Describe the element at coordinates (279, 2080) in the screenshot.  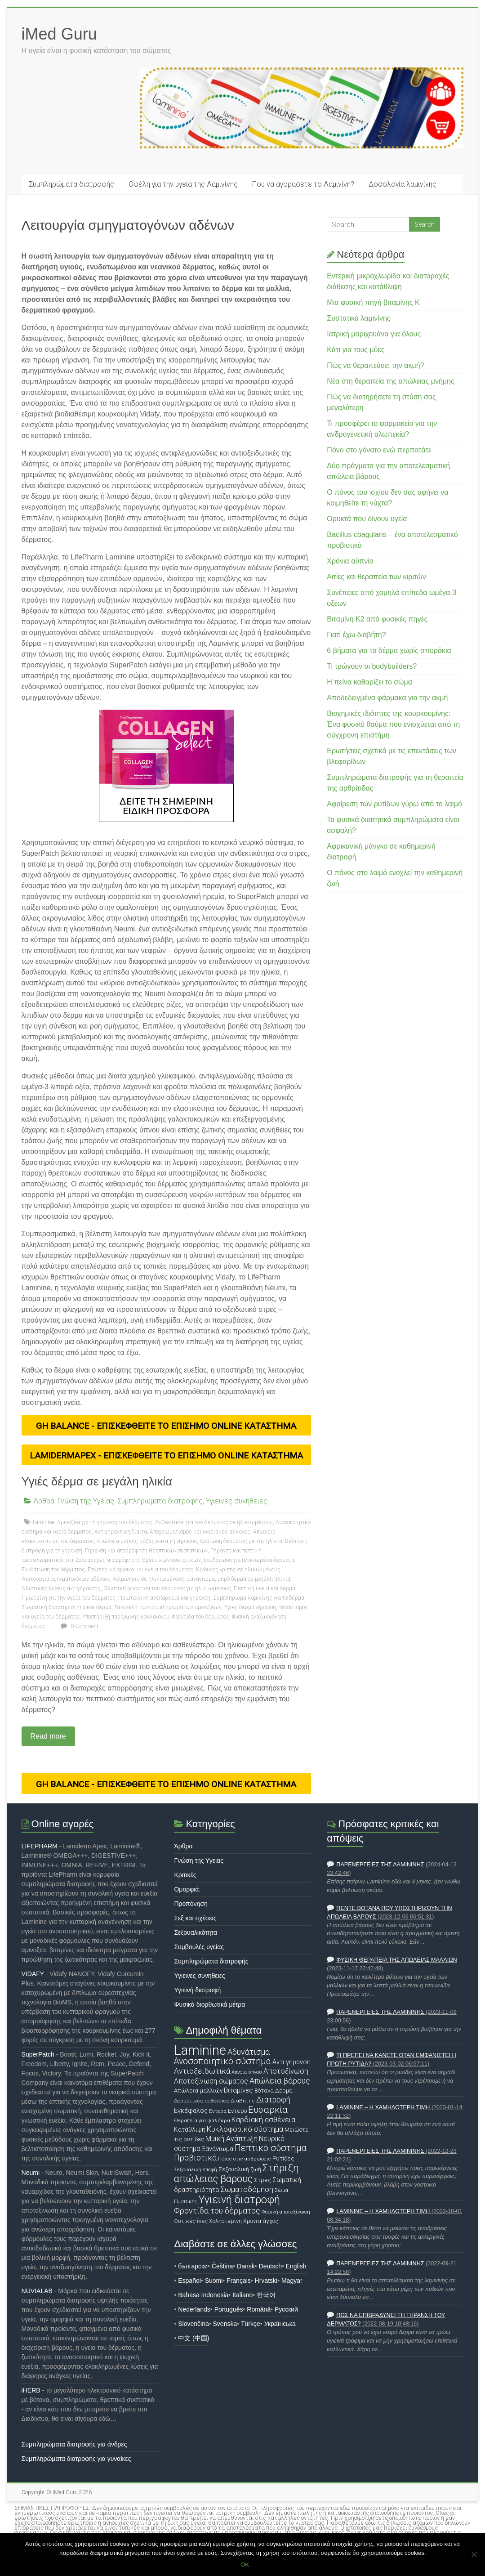
I see `Απώλεια βάρους [Απώλεια βάρους (28 στοιχεία)]` at that location.